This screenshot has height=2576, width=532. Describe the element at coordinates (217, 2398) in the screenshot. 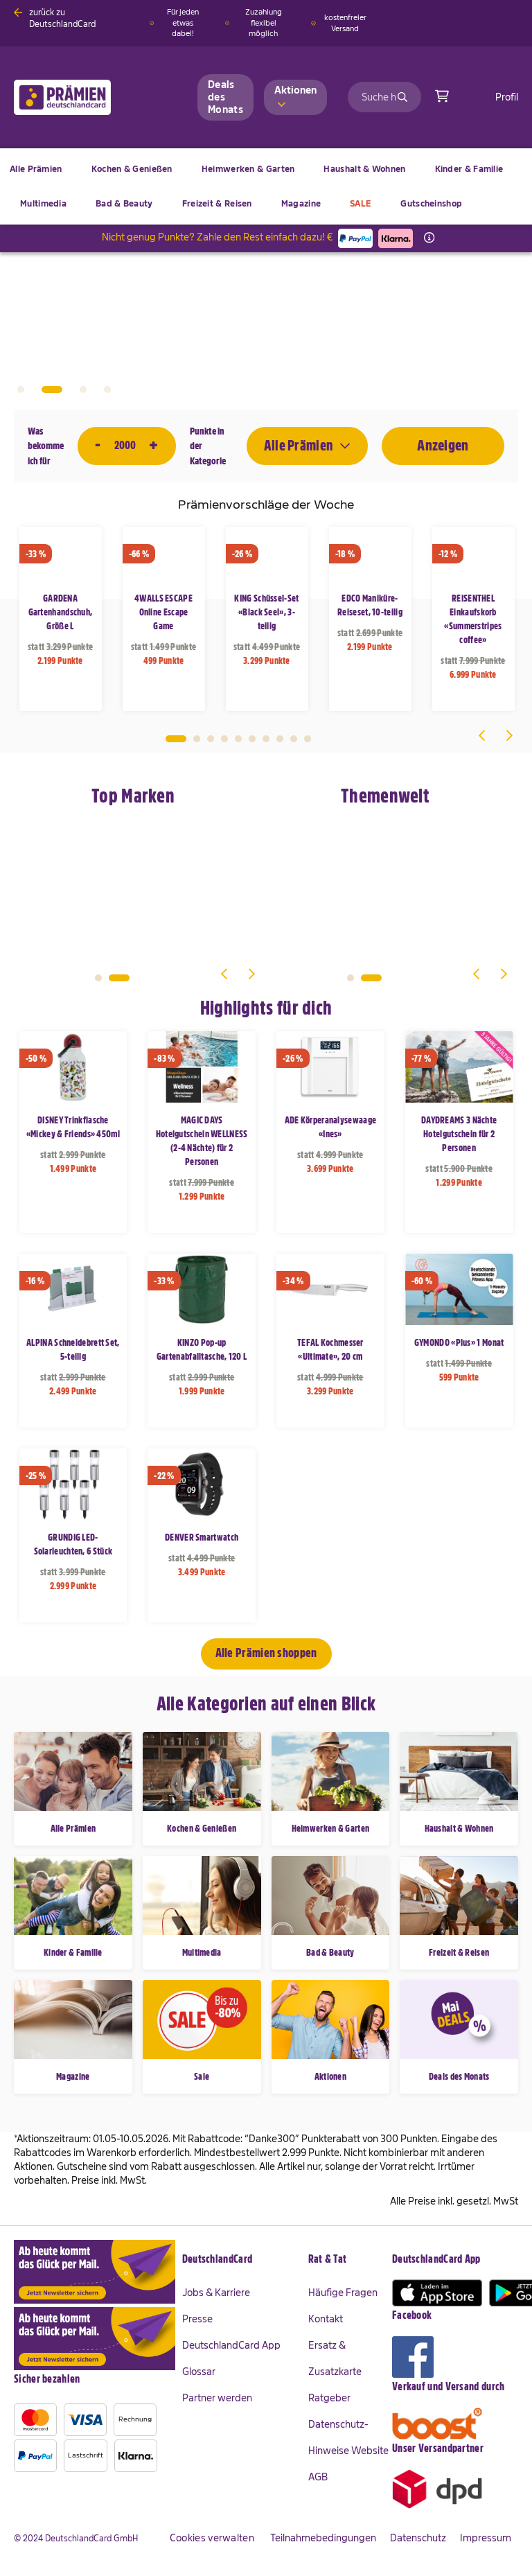

I see `Partner werden` at that location.